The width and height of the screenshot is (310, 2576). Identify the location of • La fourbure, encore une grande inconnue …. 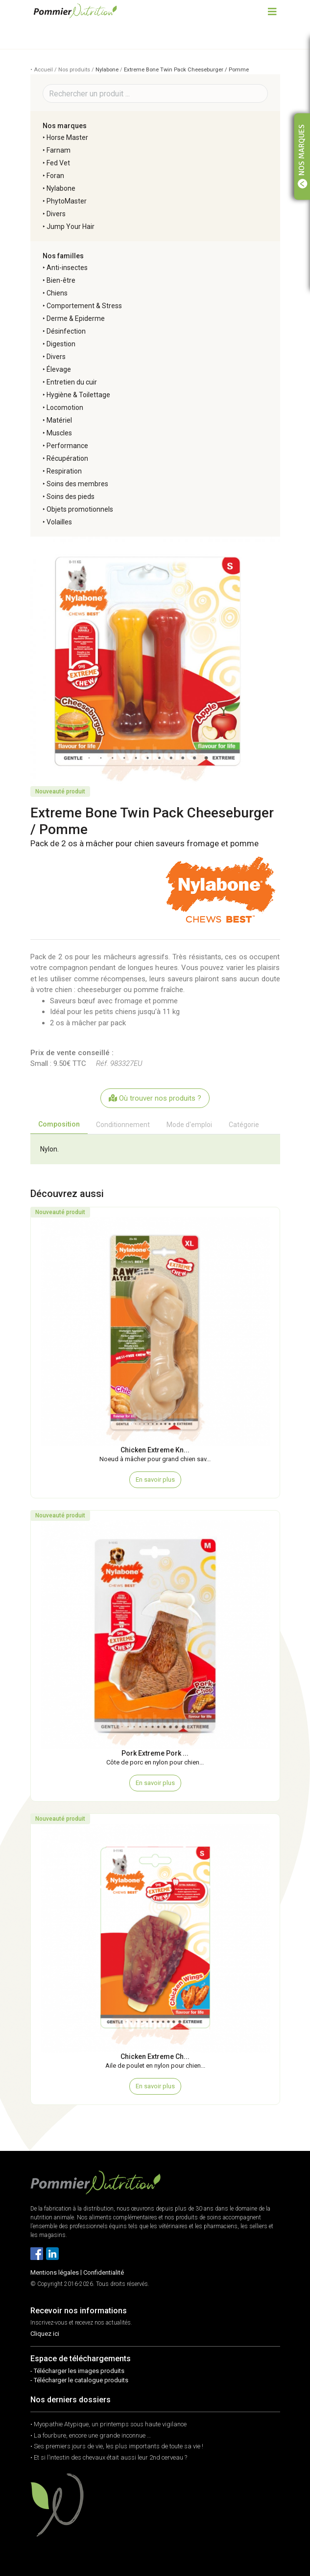
(90, 2435).